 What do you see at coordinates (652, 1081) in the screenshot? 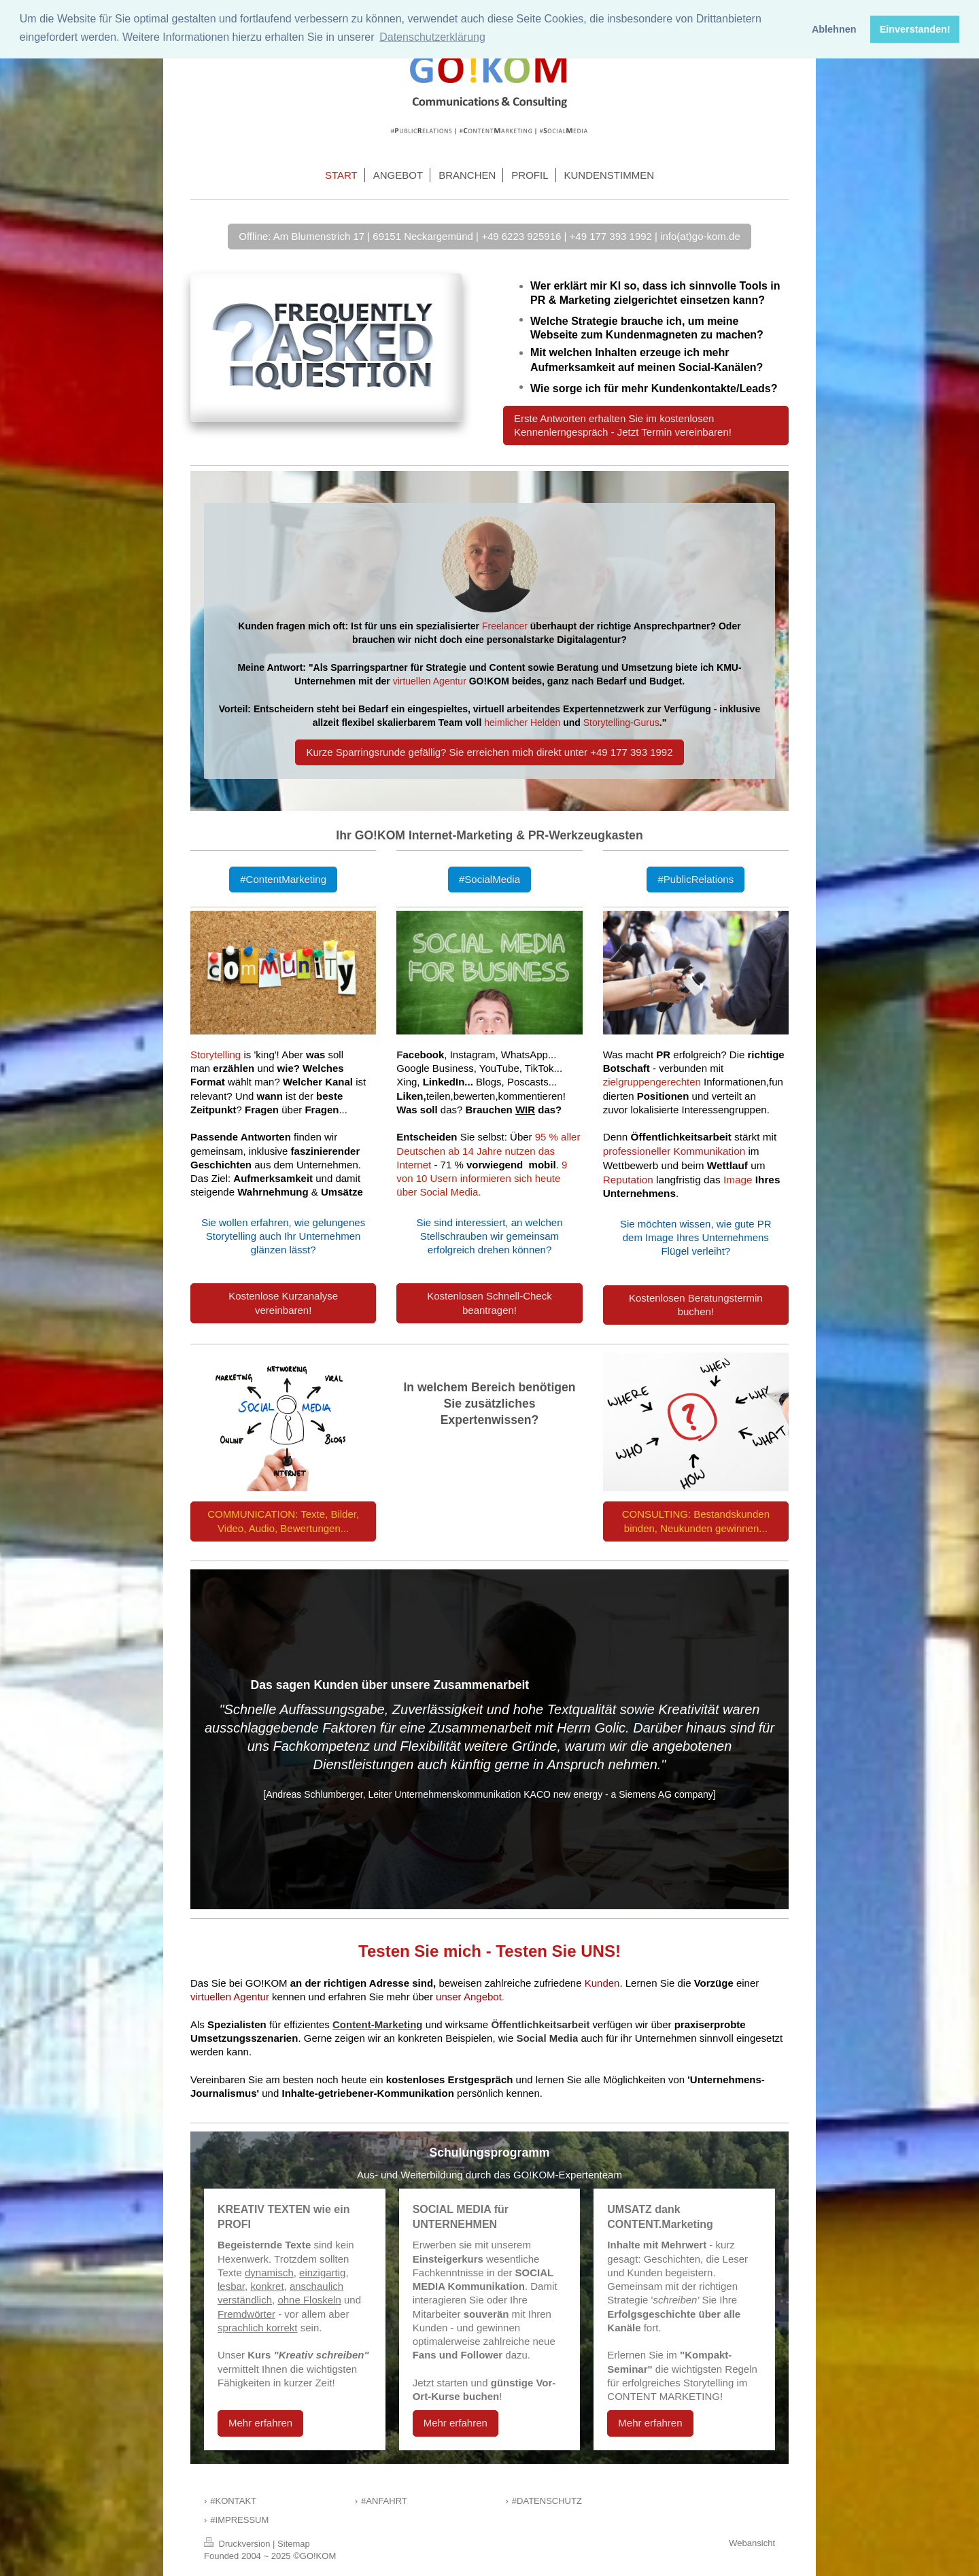
I see `zielgruppengerechten` at bounding box center [652, 1081].